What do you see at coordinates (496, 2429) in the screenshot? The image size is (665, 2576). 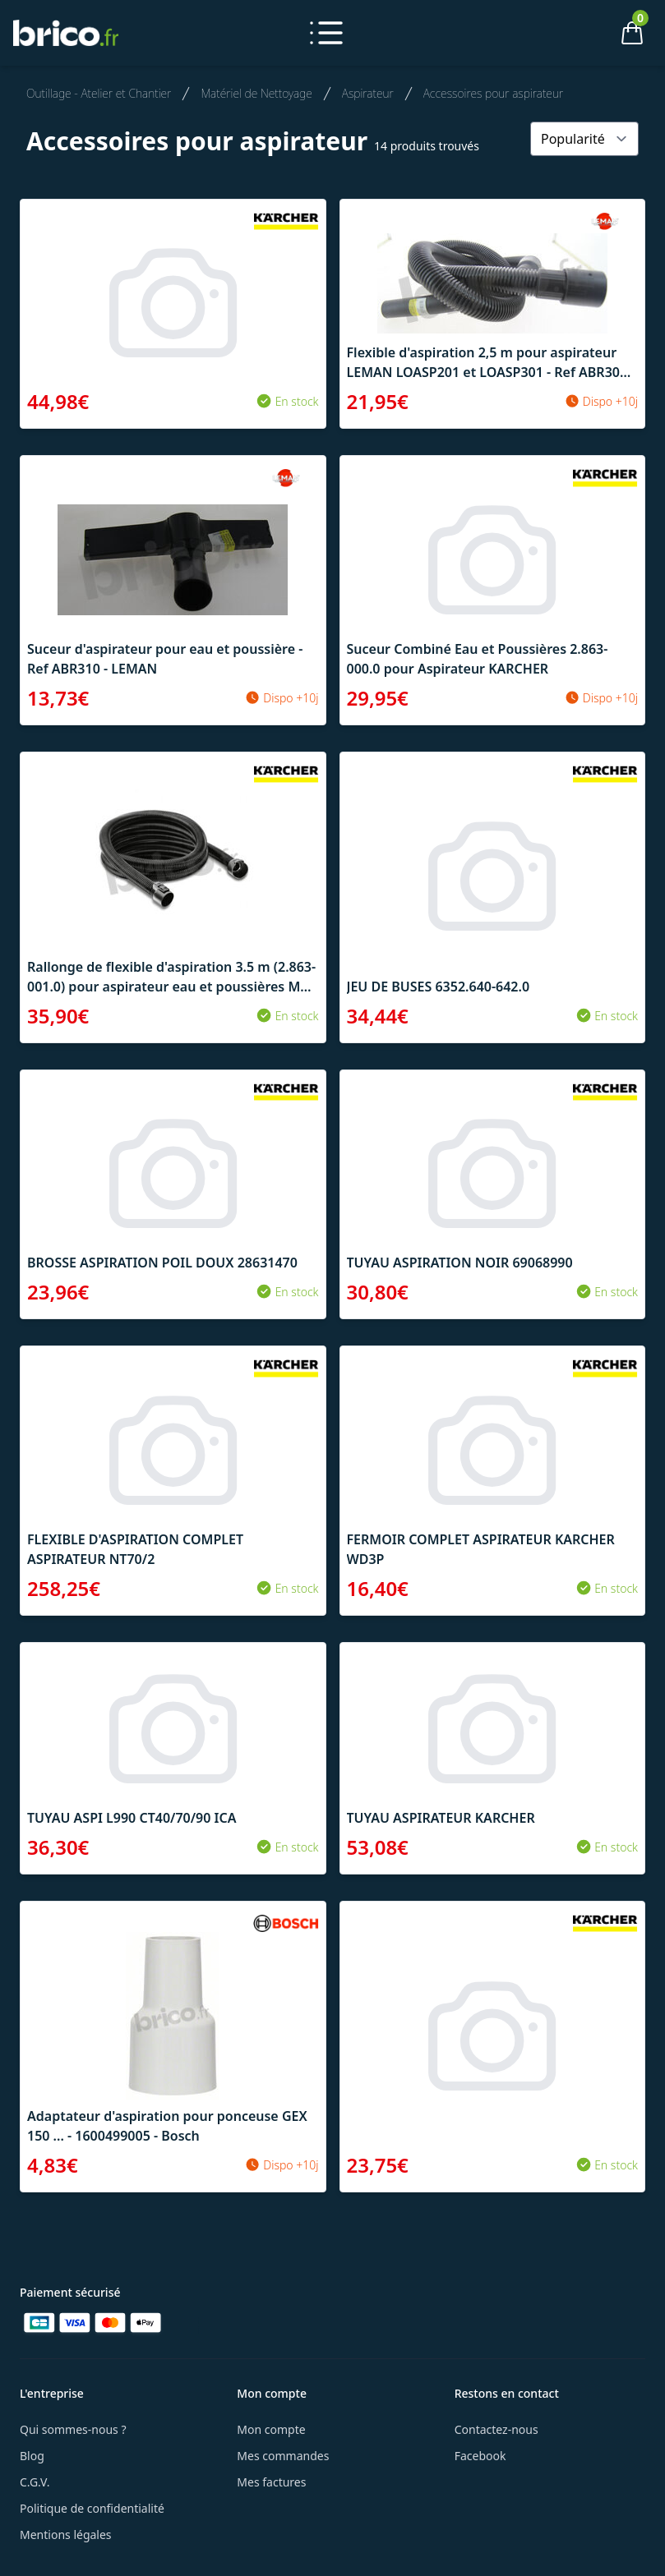 I see `Contactez-nous` at bounding box center [496, 2429].